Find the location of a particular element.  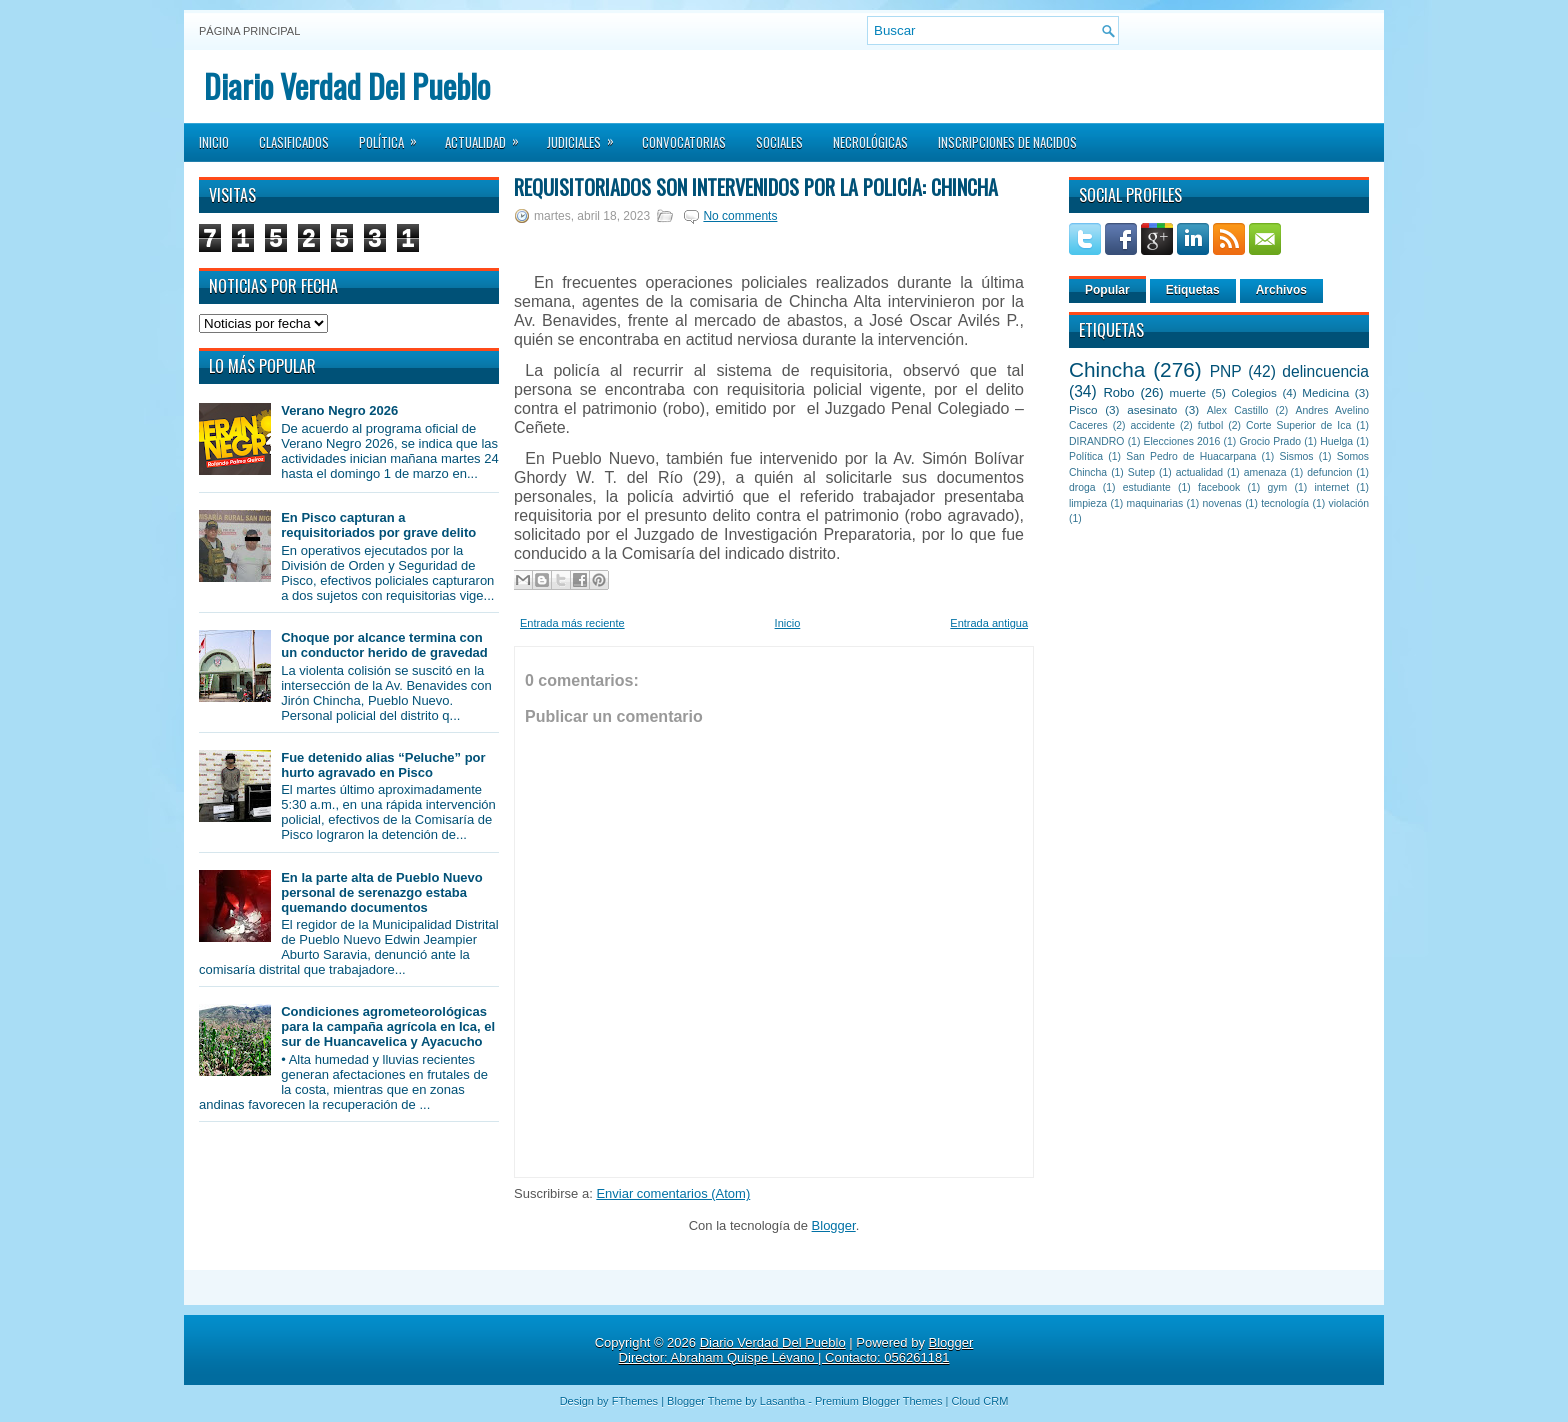

estudiante is located at coordinates (1147, 487).